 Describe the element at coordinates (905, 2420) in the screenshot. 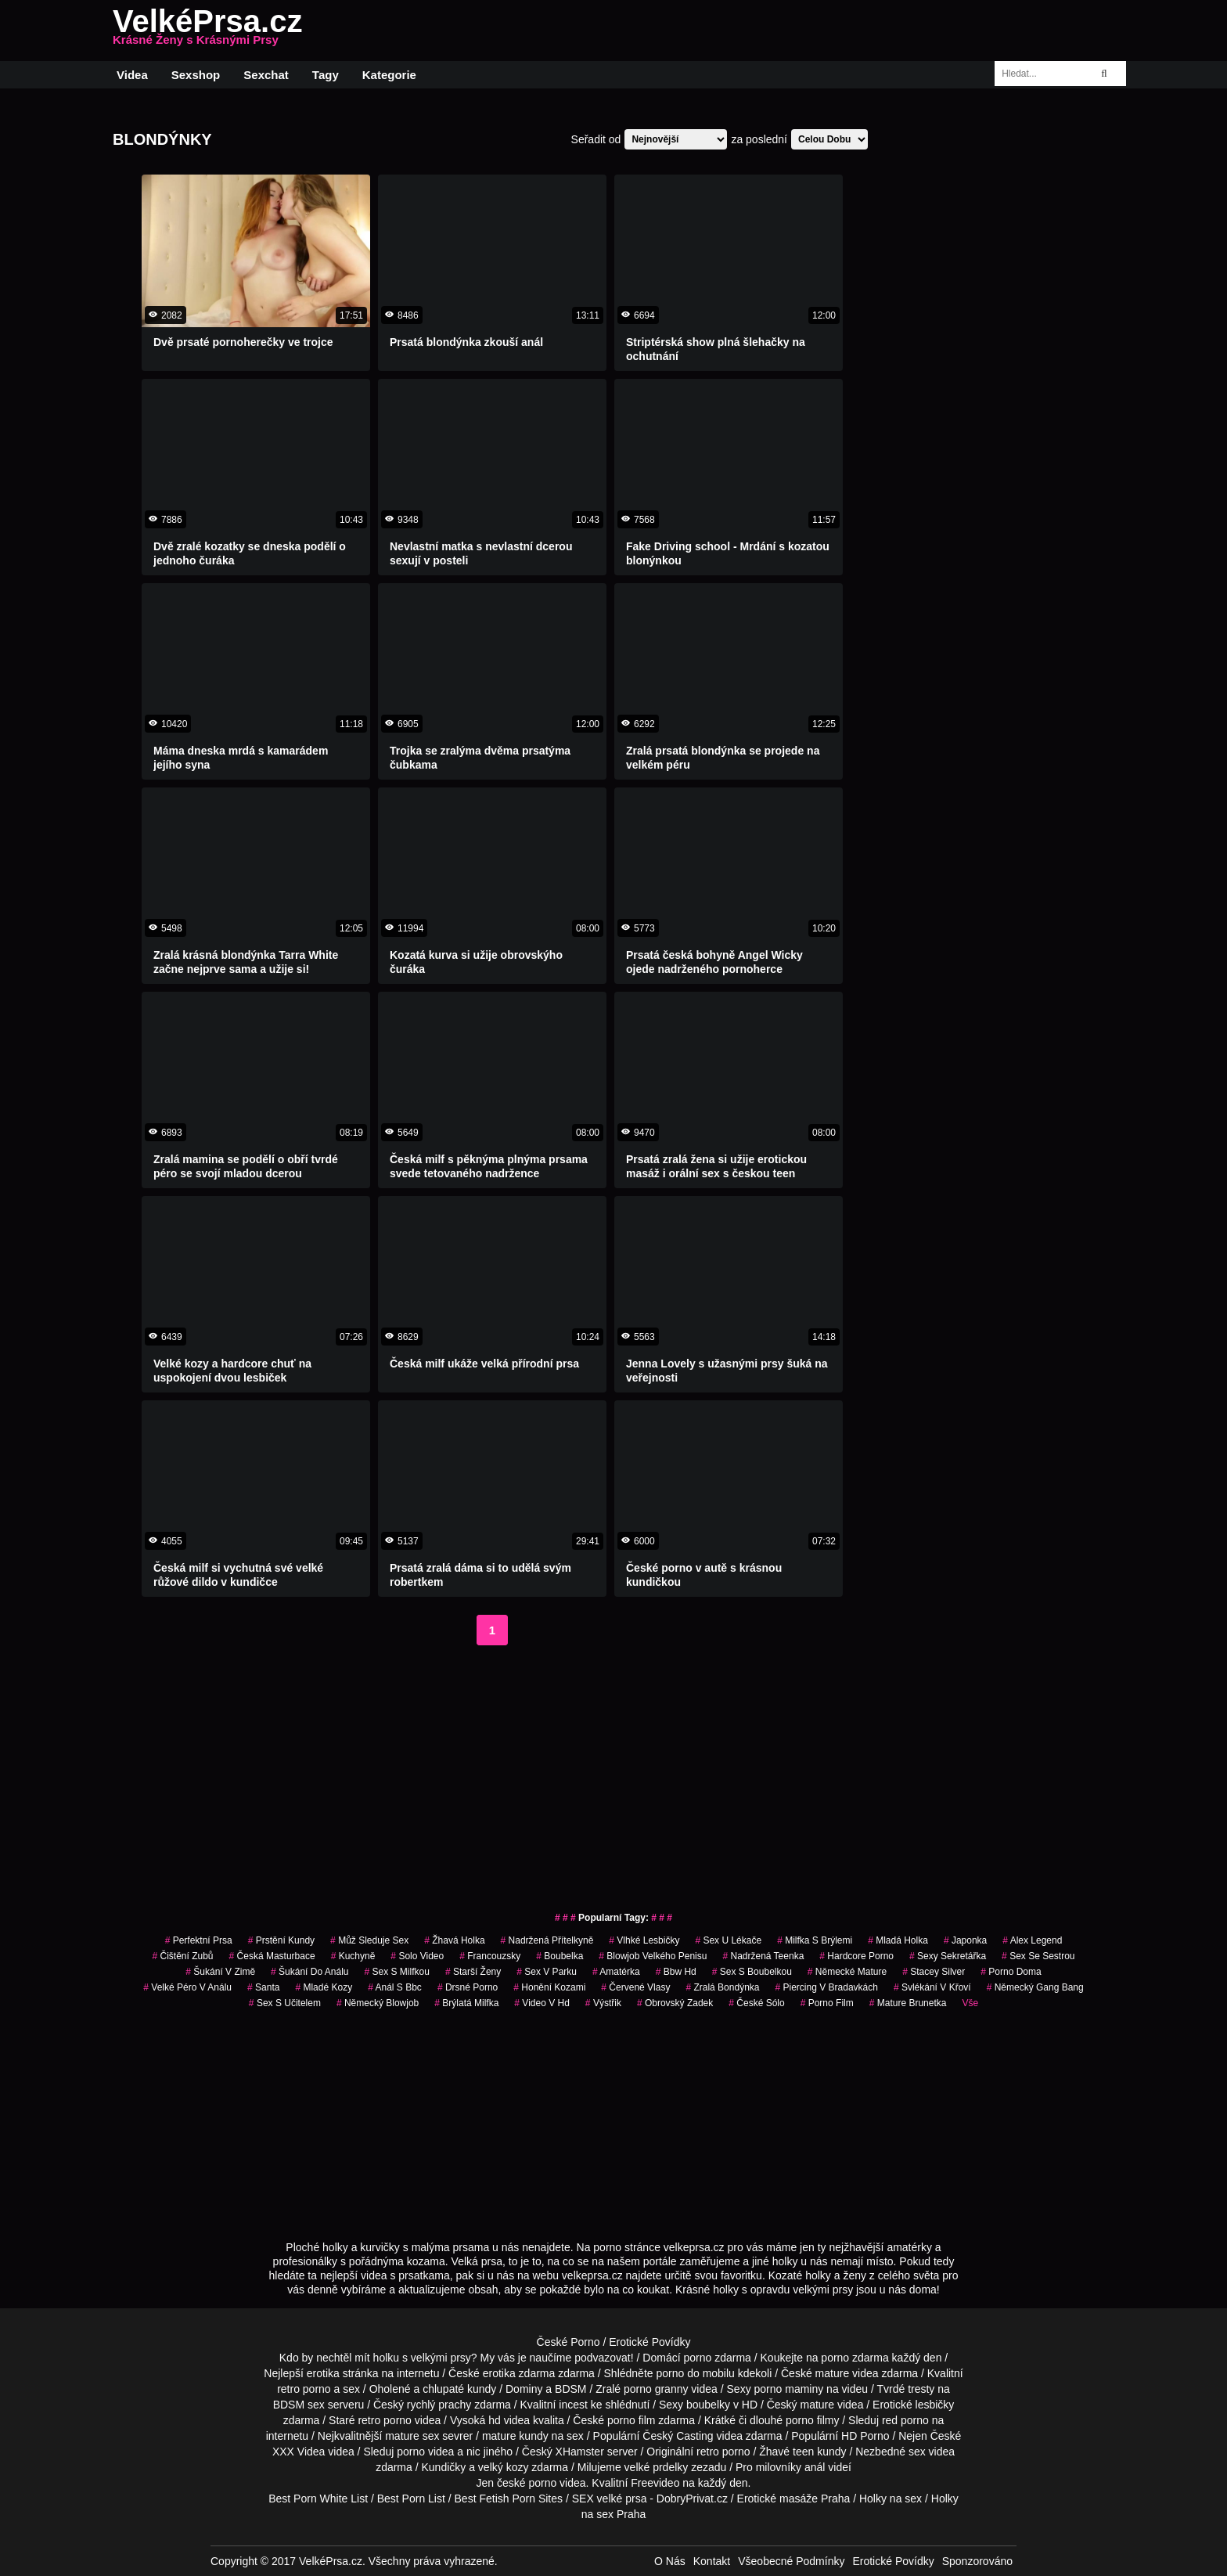

I see `red porno` at that location.